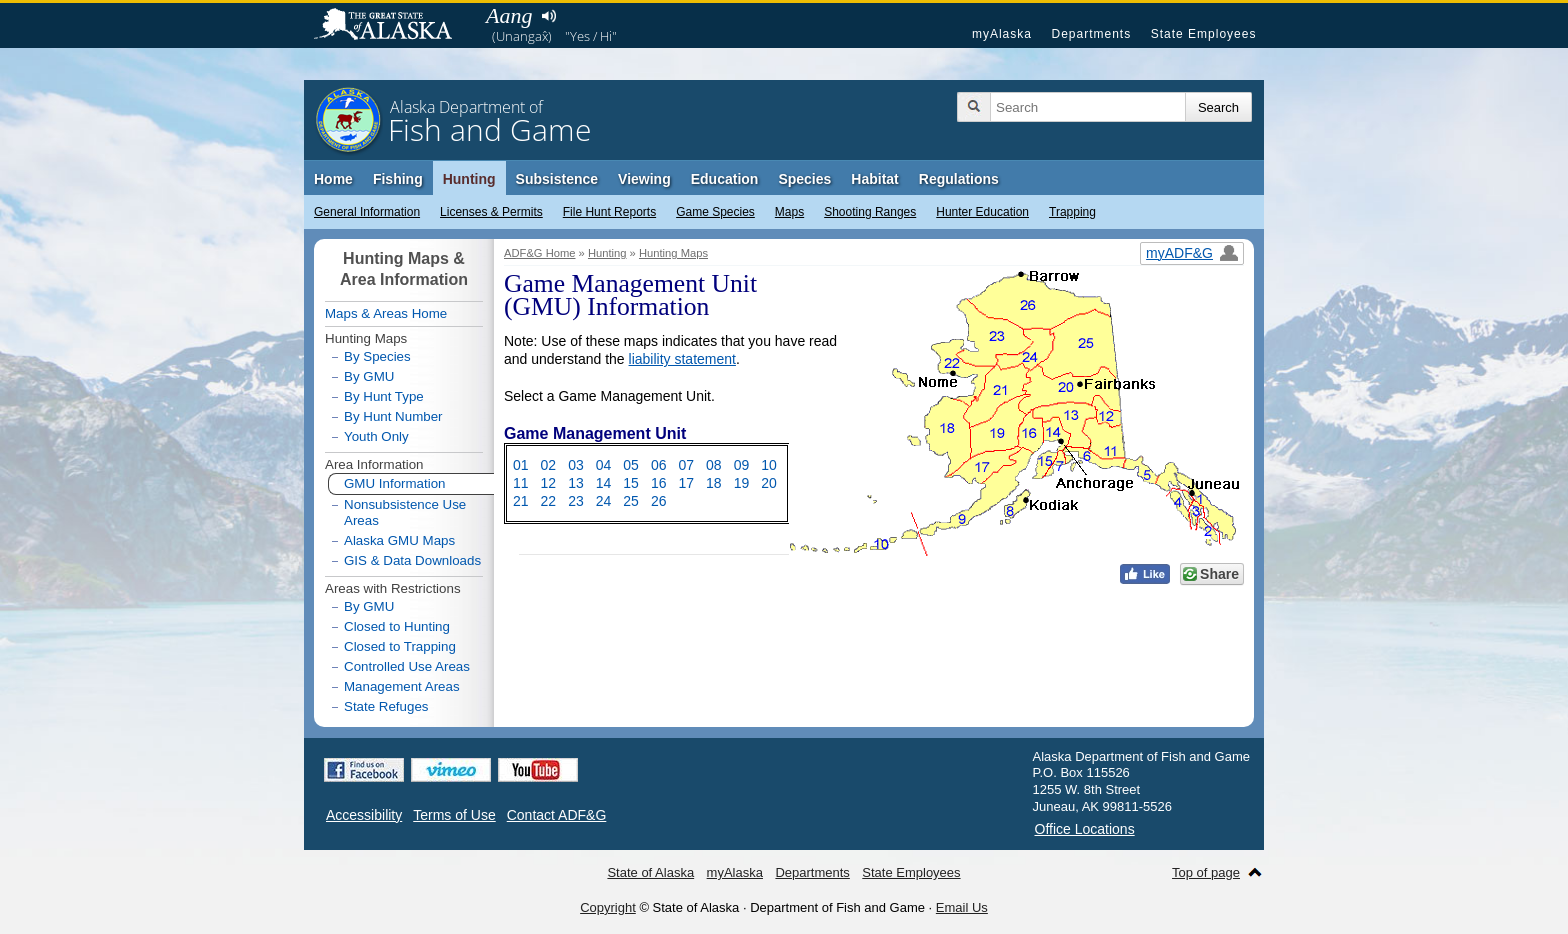 The image size is (1568, 934). What do you see at coordinates (714, 483) in the screenshot?
I see `18` at bounding box center [714, 483].